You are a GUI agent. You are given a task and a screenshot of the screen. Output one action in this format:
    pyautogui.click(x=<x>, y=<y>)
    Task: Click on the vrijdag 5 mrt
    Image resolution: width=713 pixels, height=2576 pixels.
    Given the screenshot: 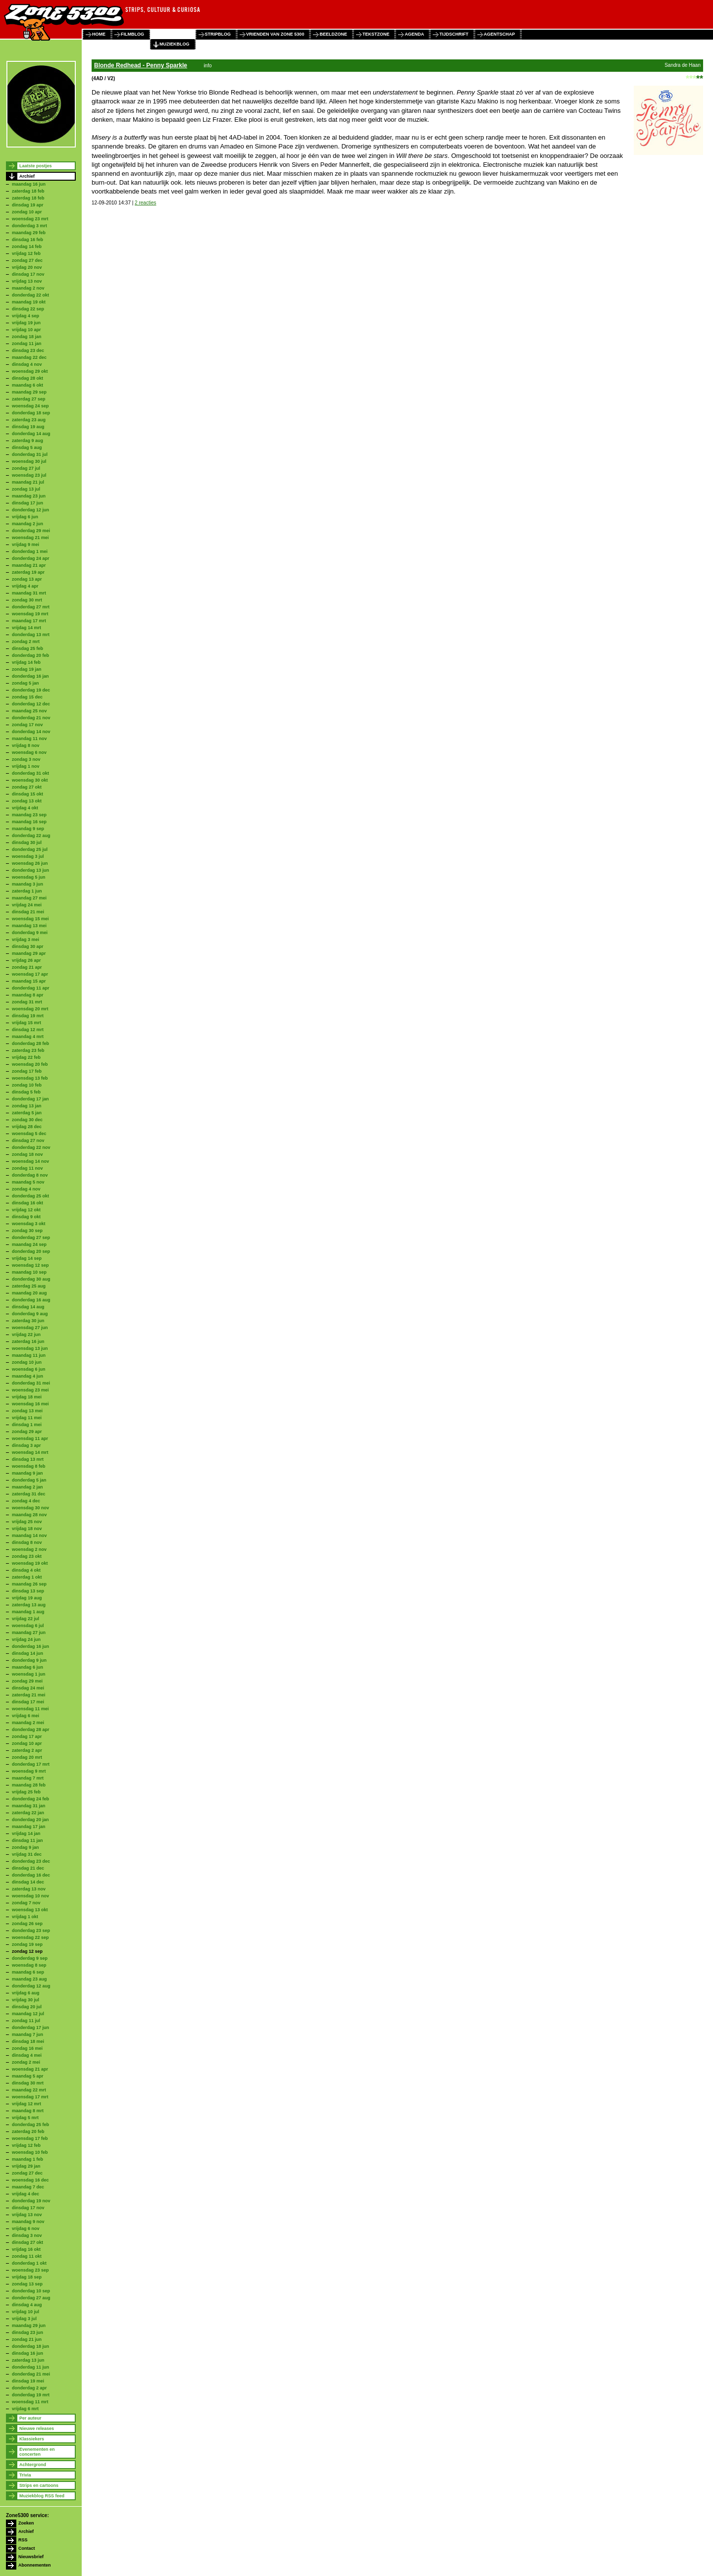 What is the action you would take?
    pyautogui.click(x=25, y=2117)
    